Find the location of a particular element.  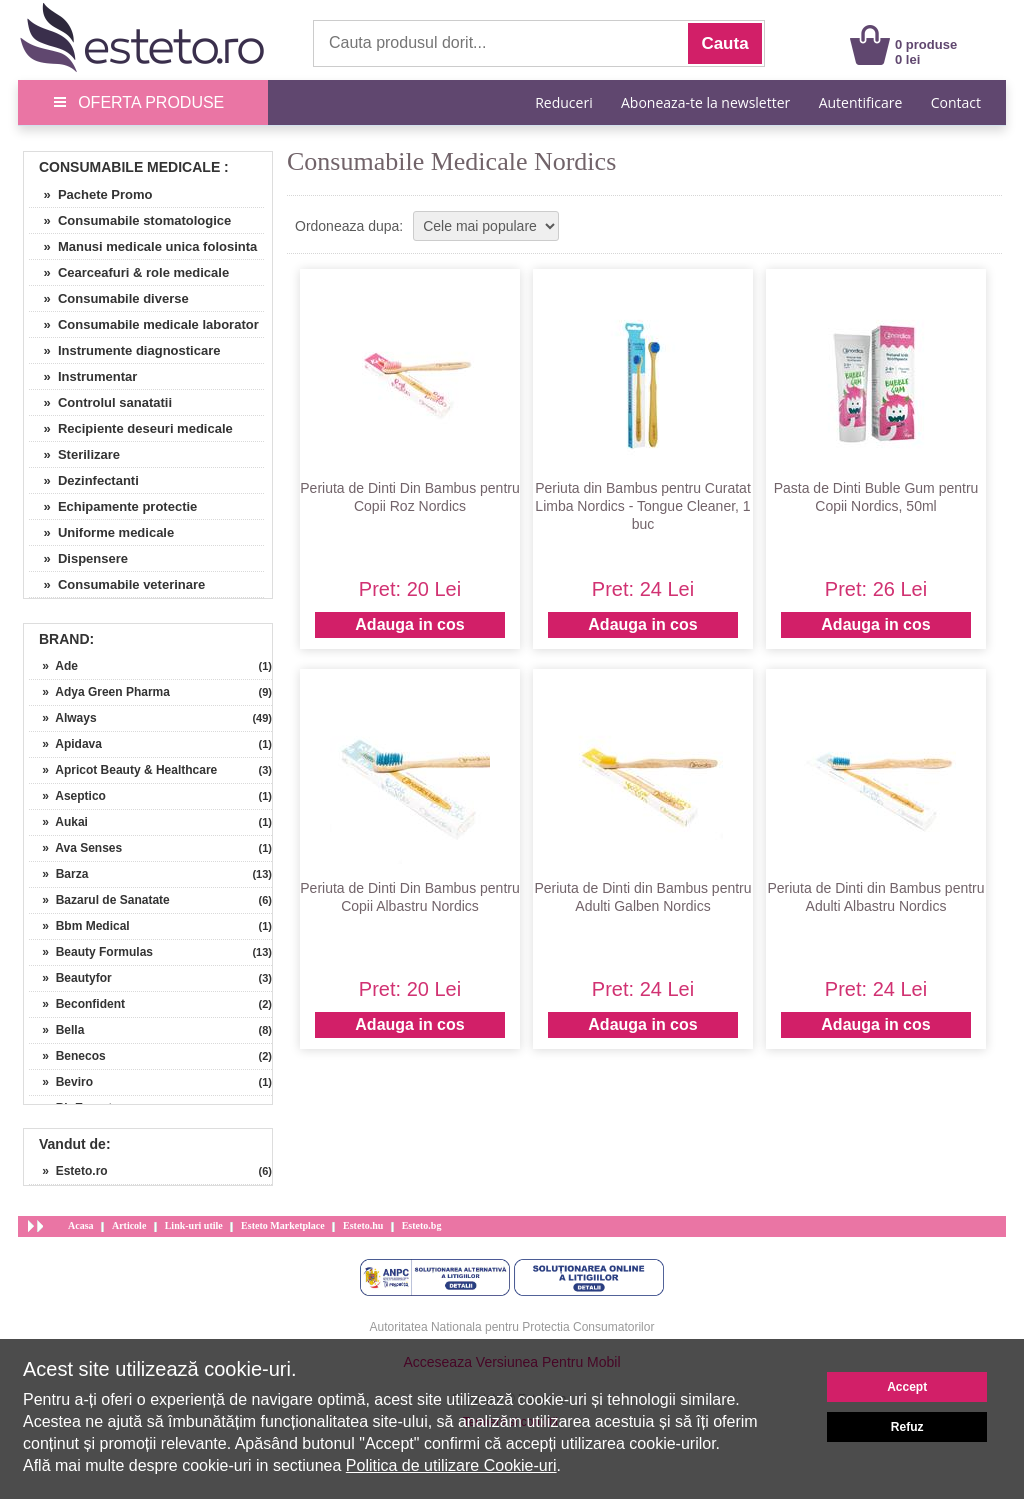

Refuz is located at coordinates (907, 1427).